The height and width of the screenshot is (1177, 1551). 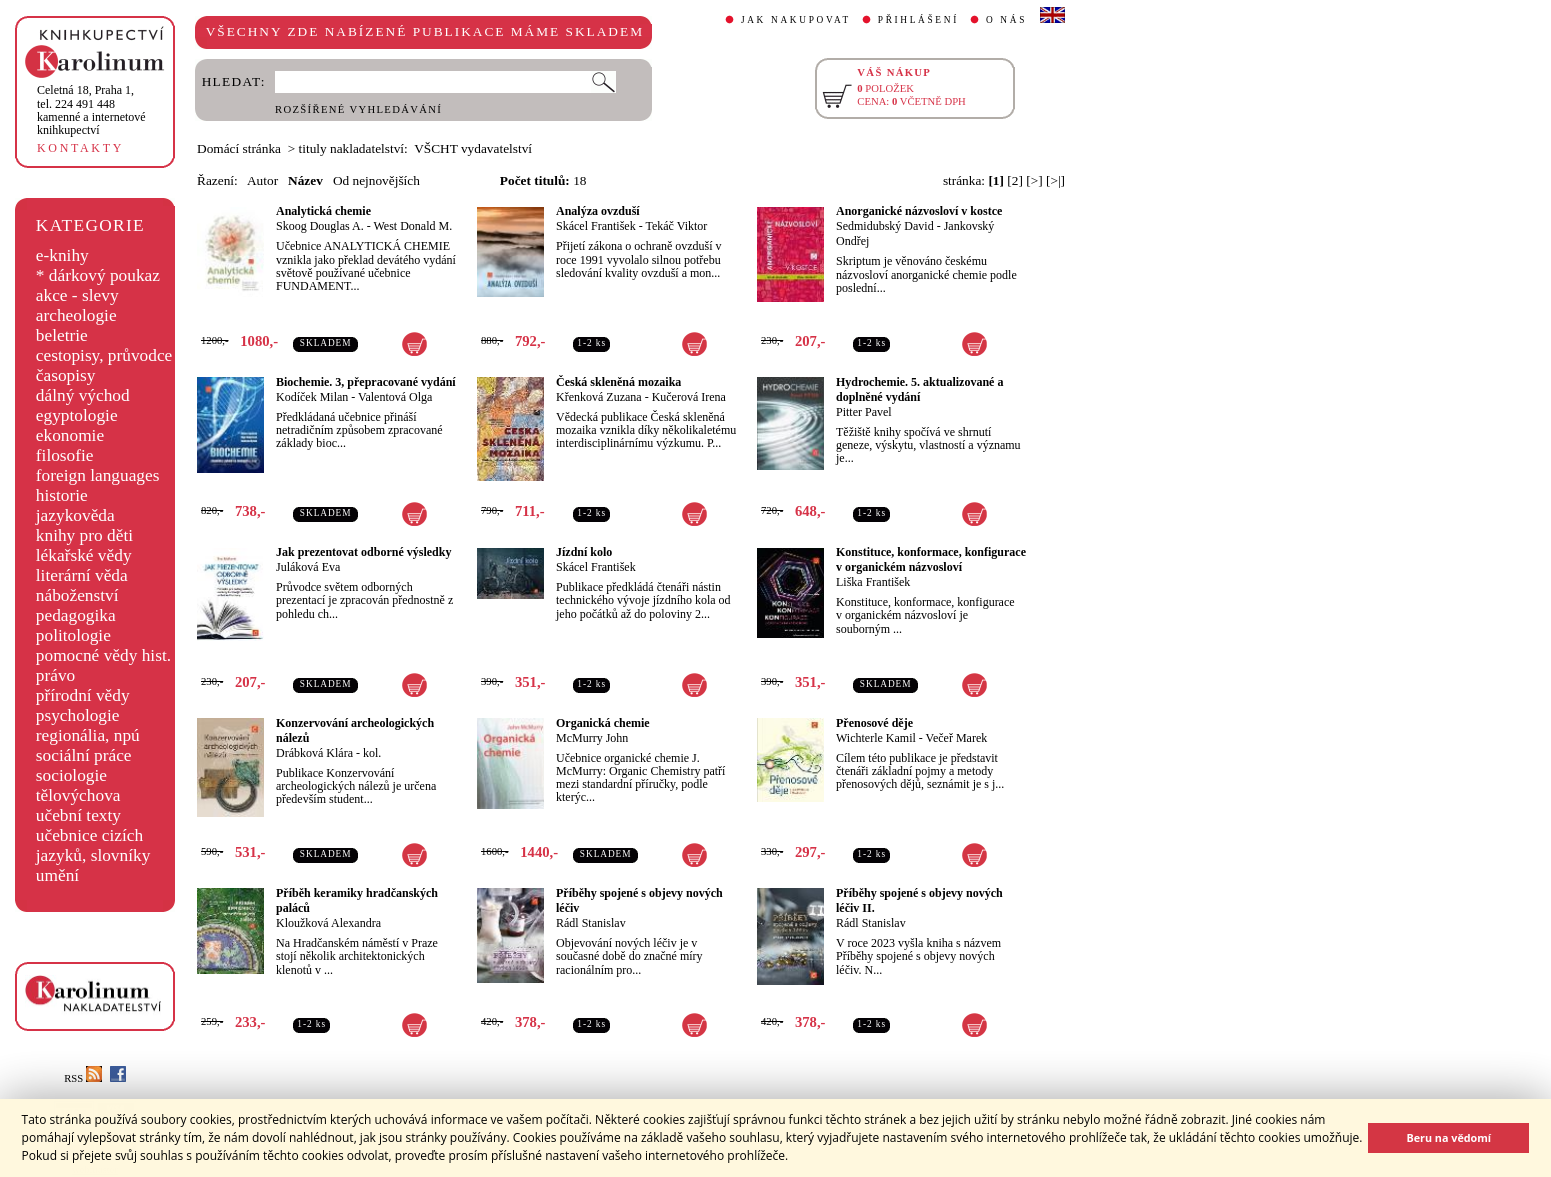 I want to click on Skoog Douglas A., so click(x=320, y=226).